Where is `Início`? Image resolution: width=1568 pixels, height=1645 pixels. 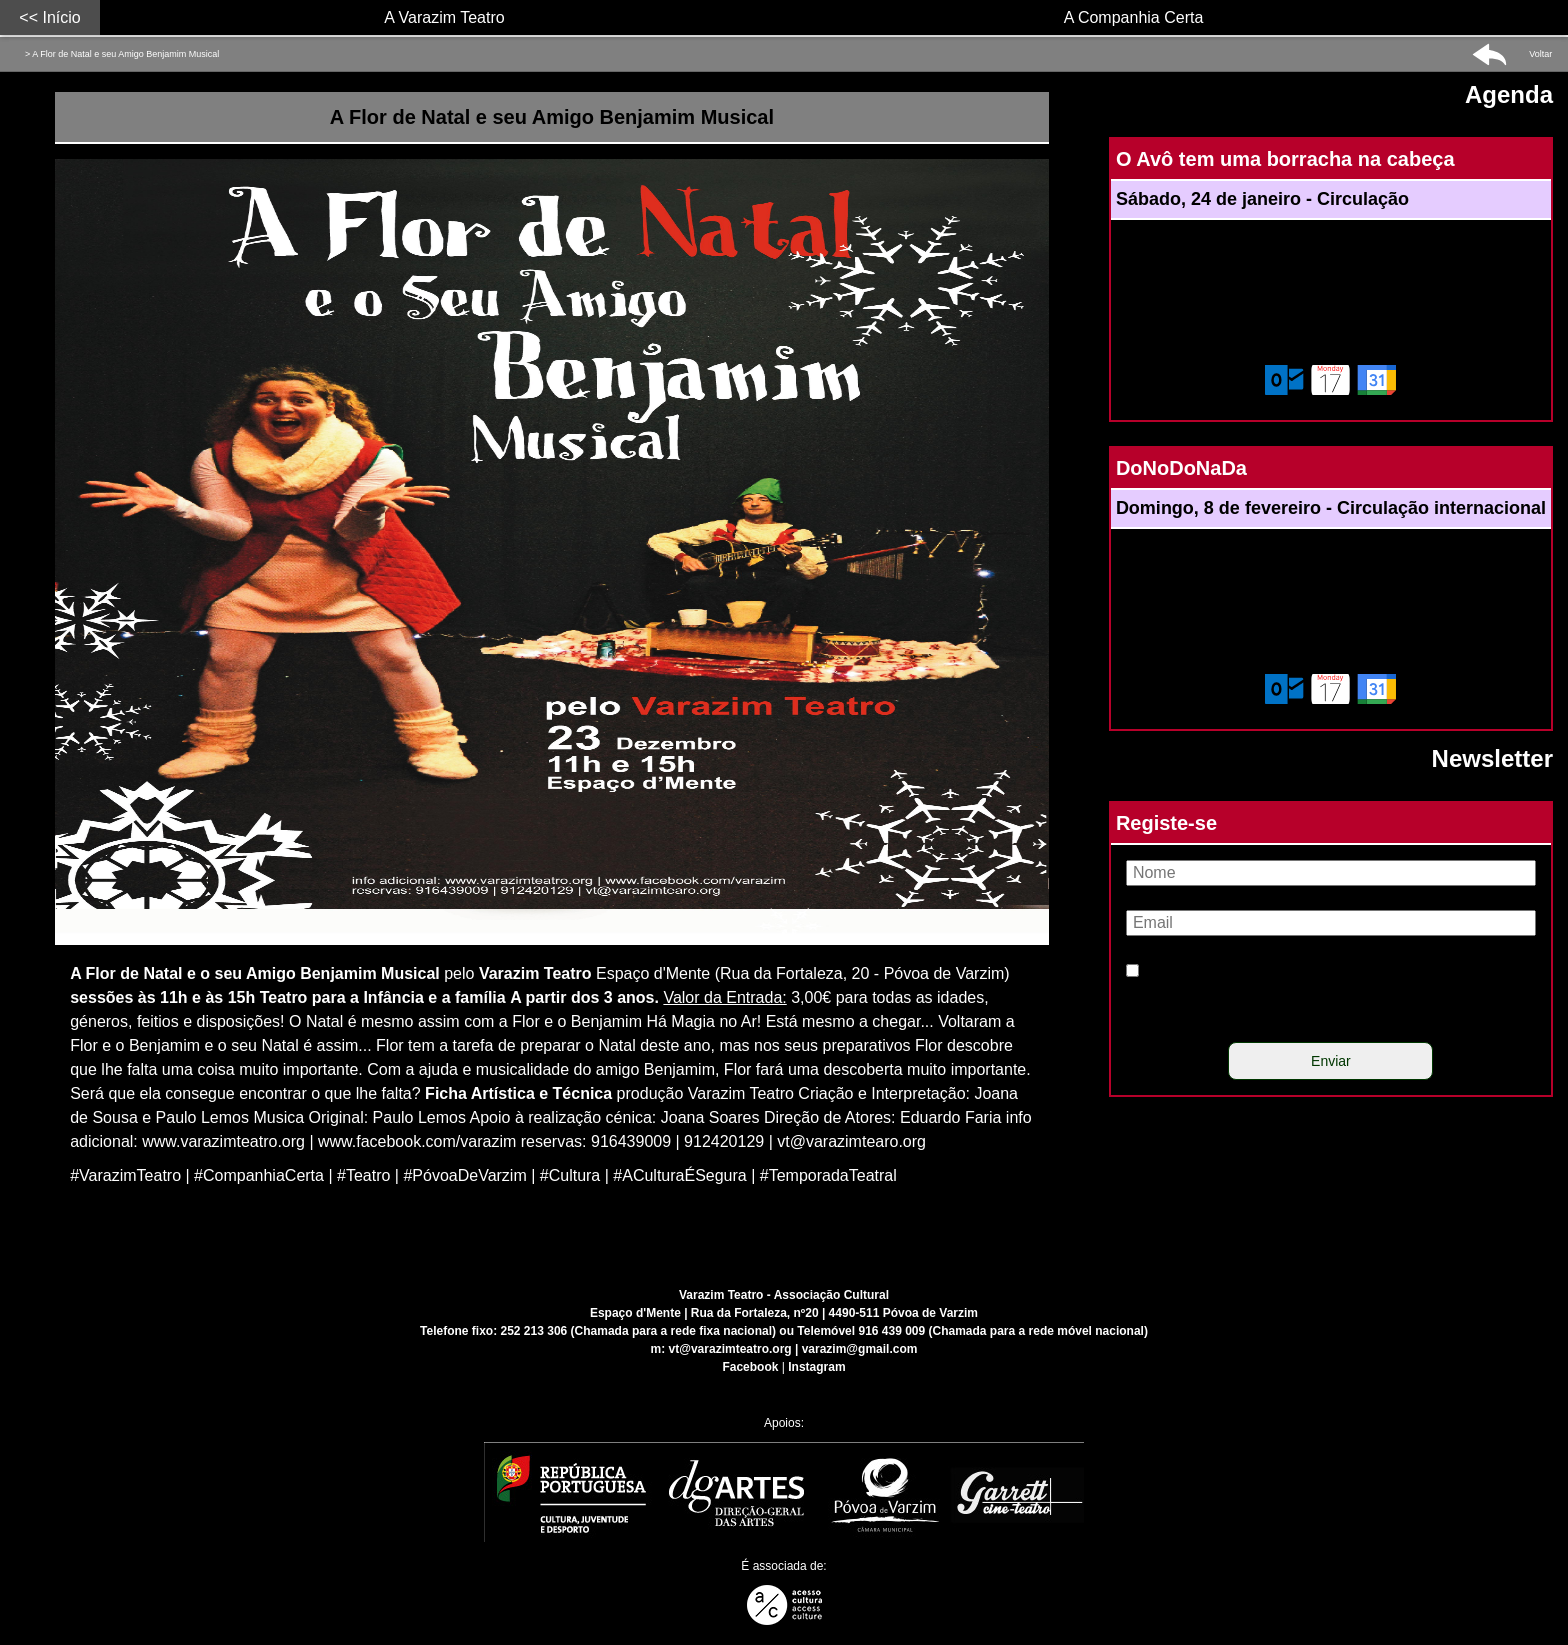 Início is located at coordinates (61, 17).